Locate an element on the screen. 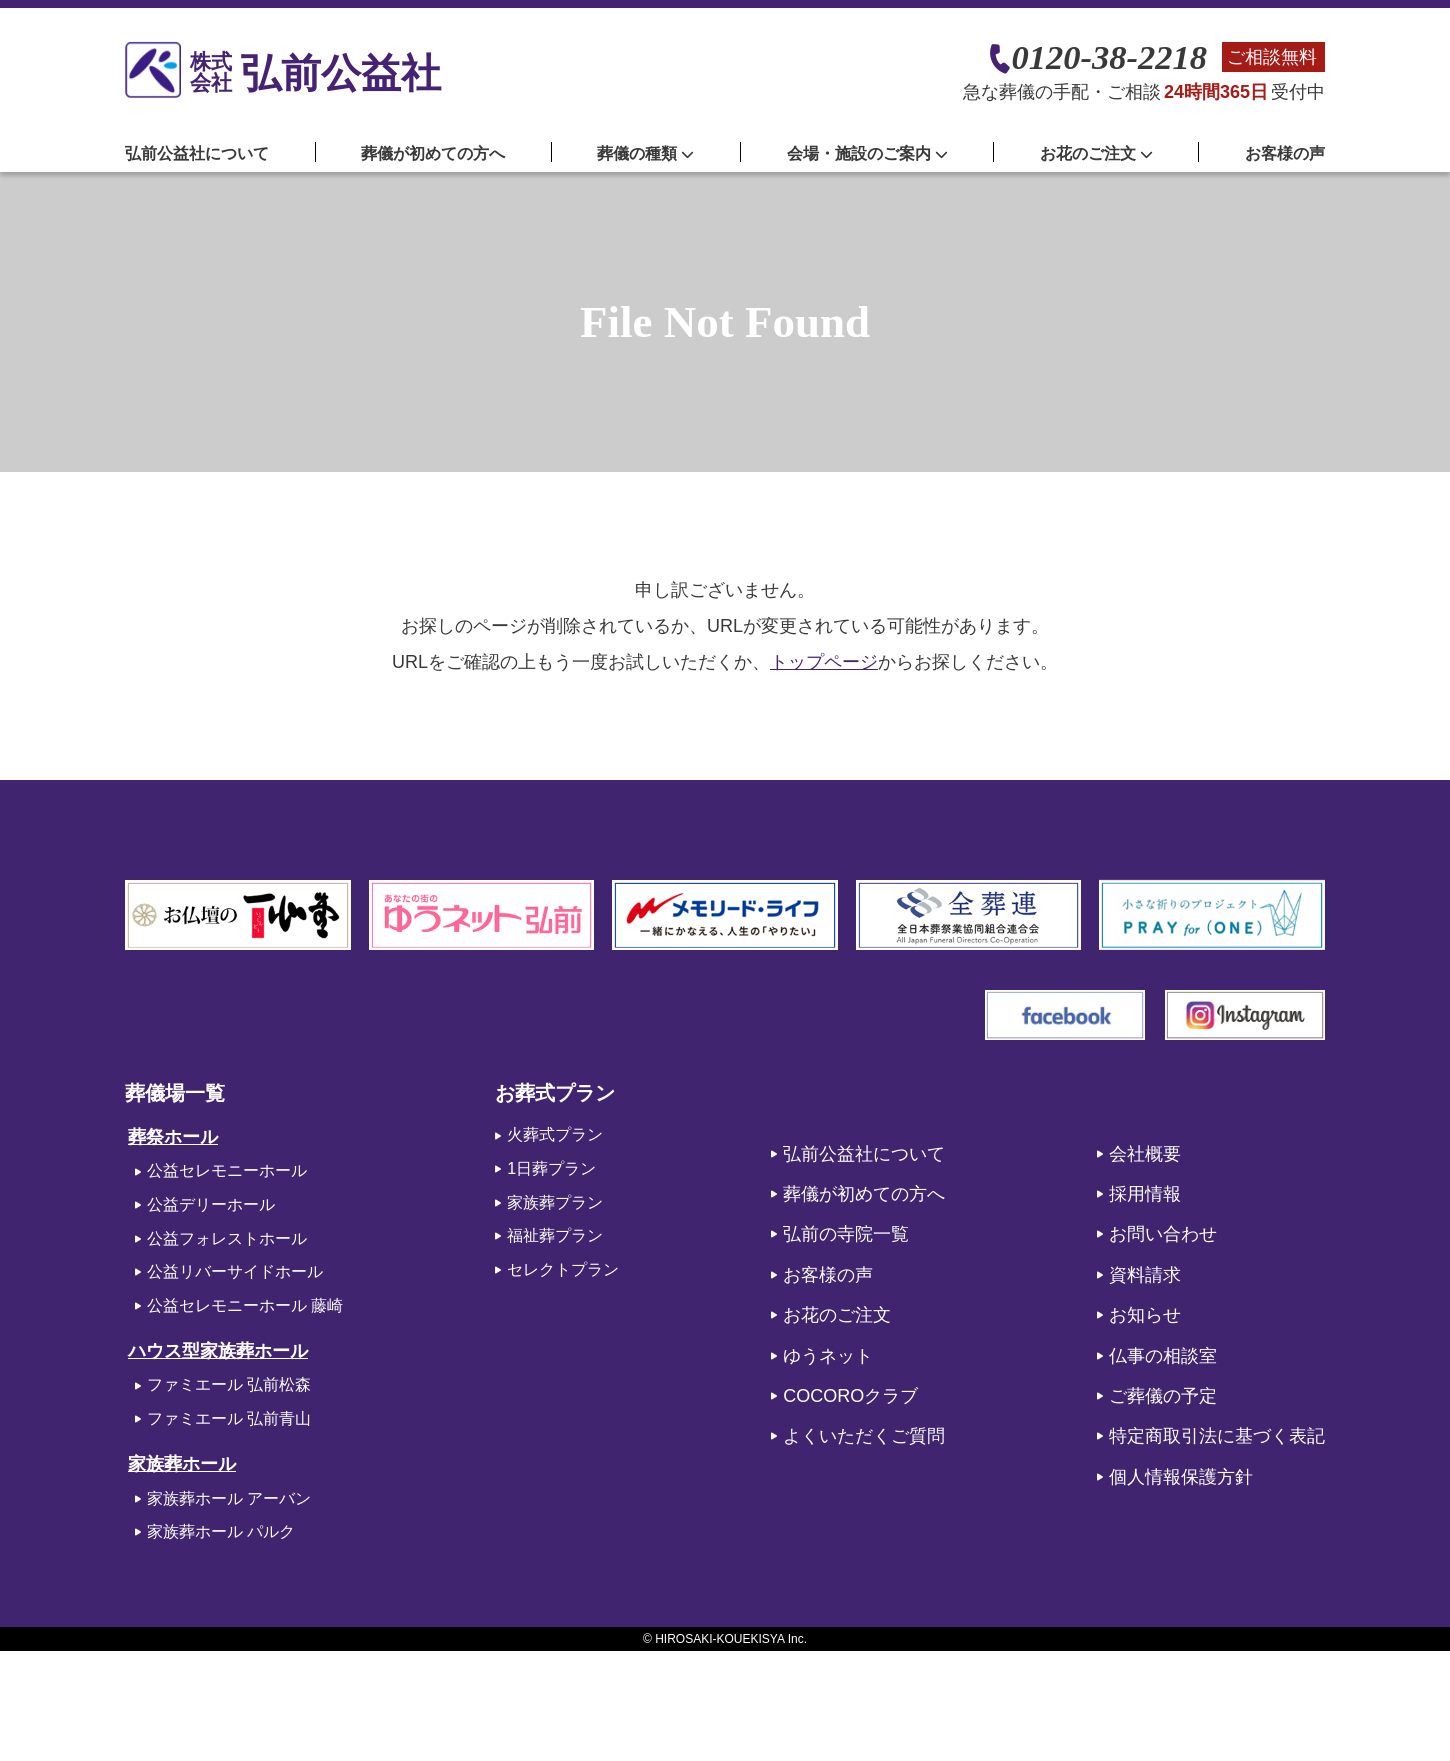 This screenshot has width=1450, height=1761. ファミエール 弘前松森 is located at coordinates (229, 1384).